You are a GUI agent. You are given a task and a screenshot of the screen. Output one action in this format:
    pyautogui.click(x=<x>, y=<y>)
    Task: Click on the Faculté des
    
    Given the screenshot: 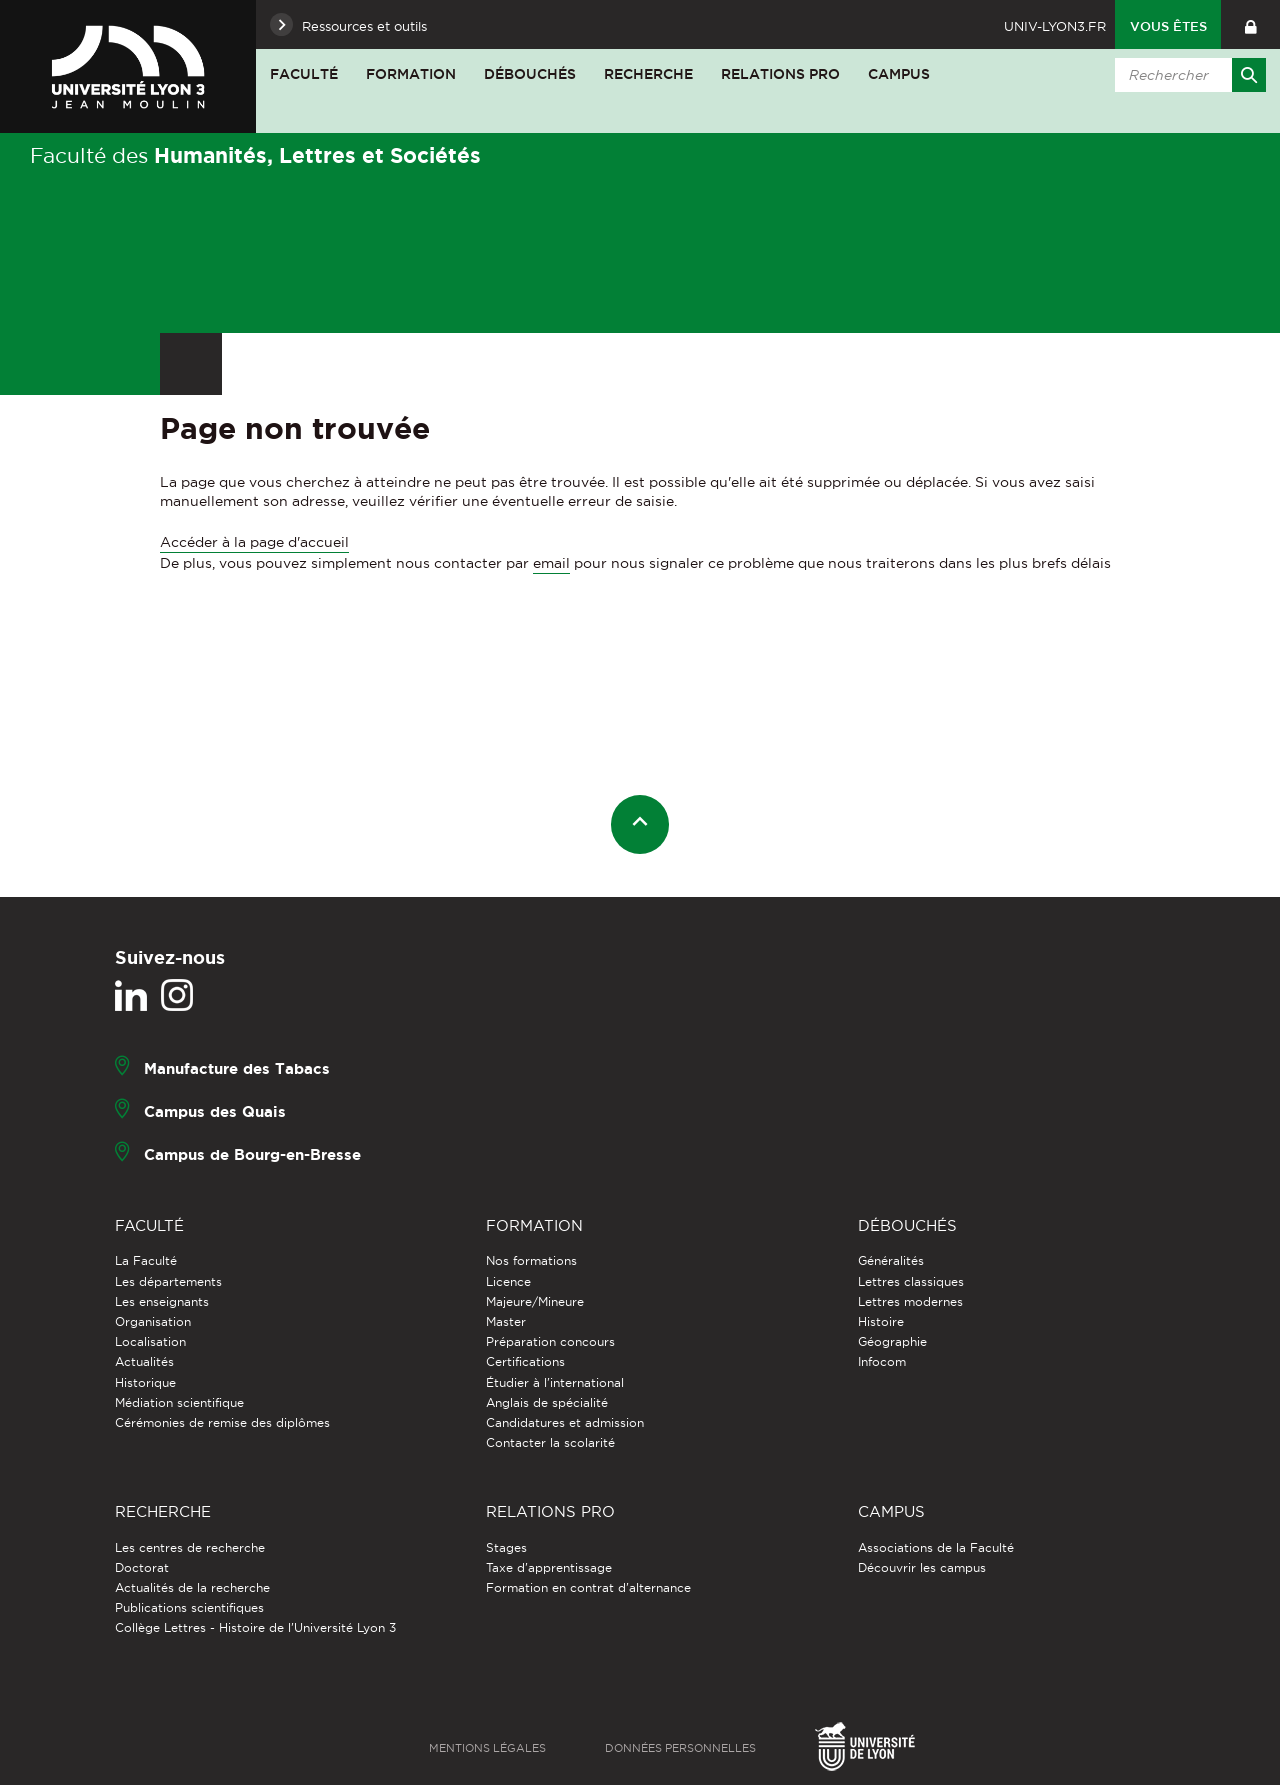 What is the action you would take?
    pyautogui.click(x=255, y=155)
    